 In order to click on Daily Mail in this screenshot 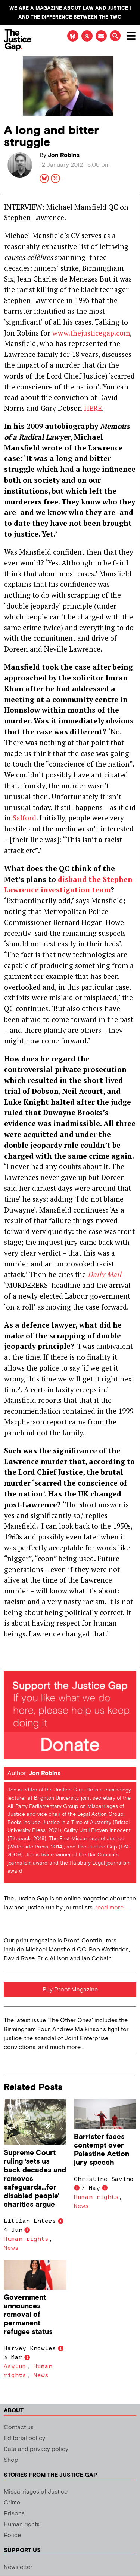, I will do `click(104, 1274)`.